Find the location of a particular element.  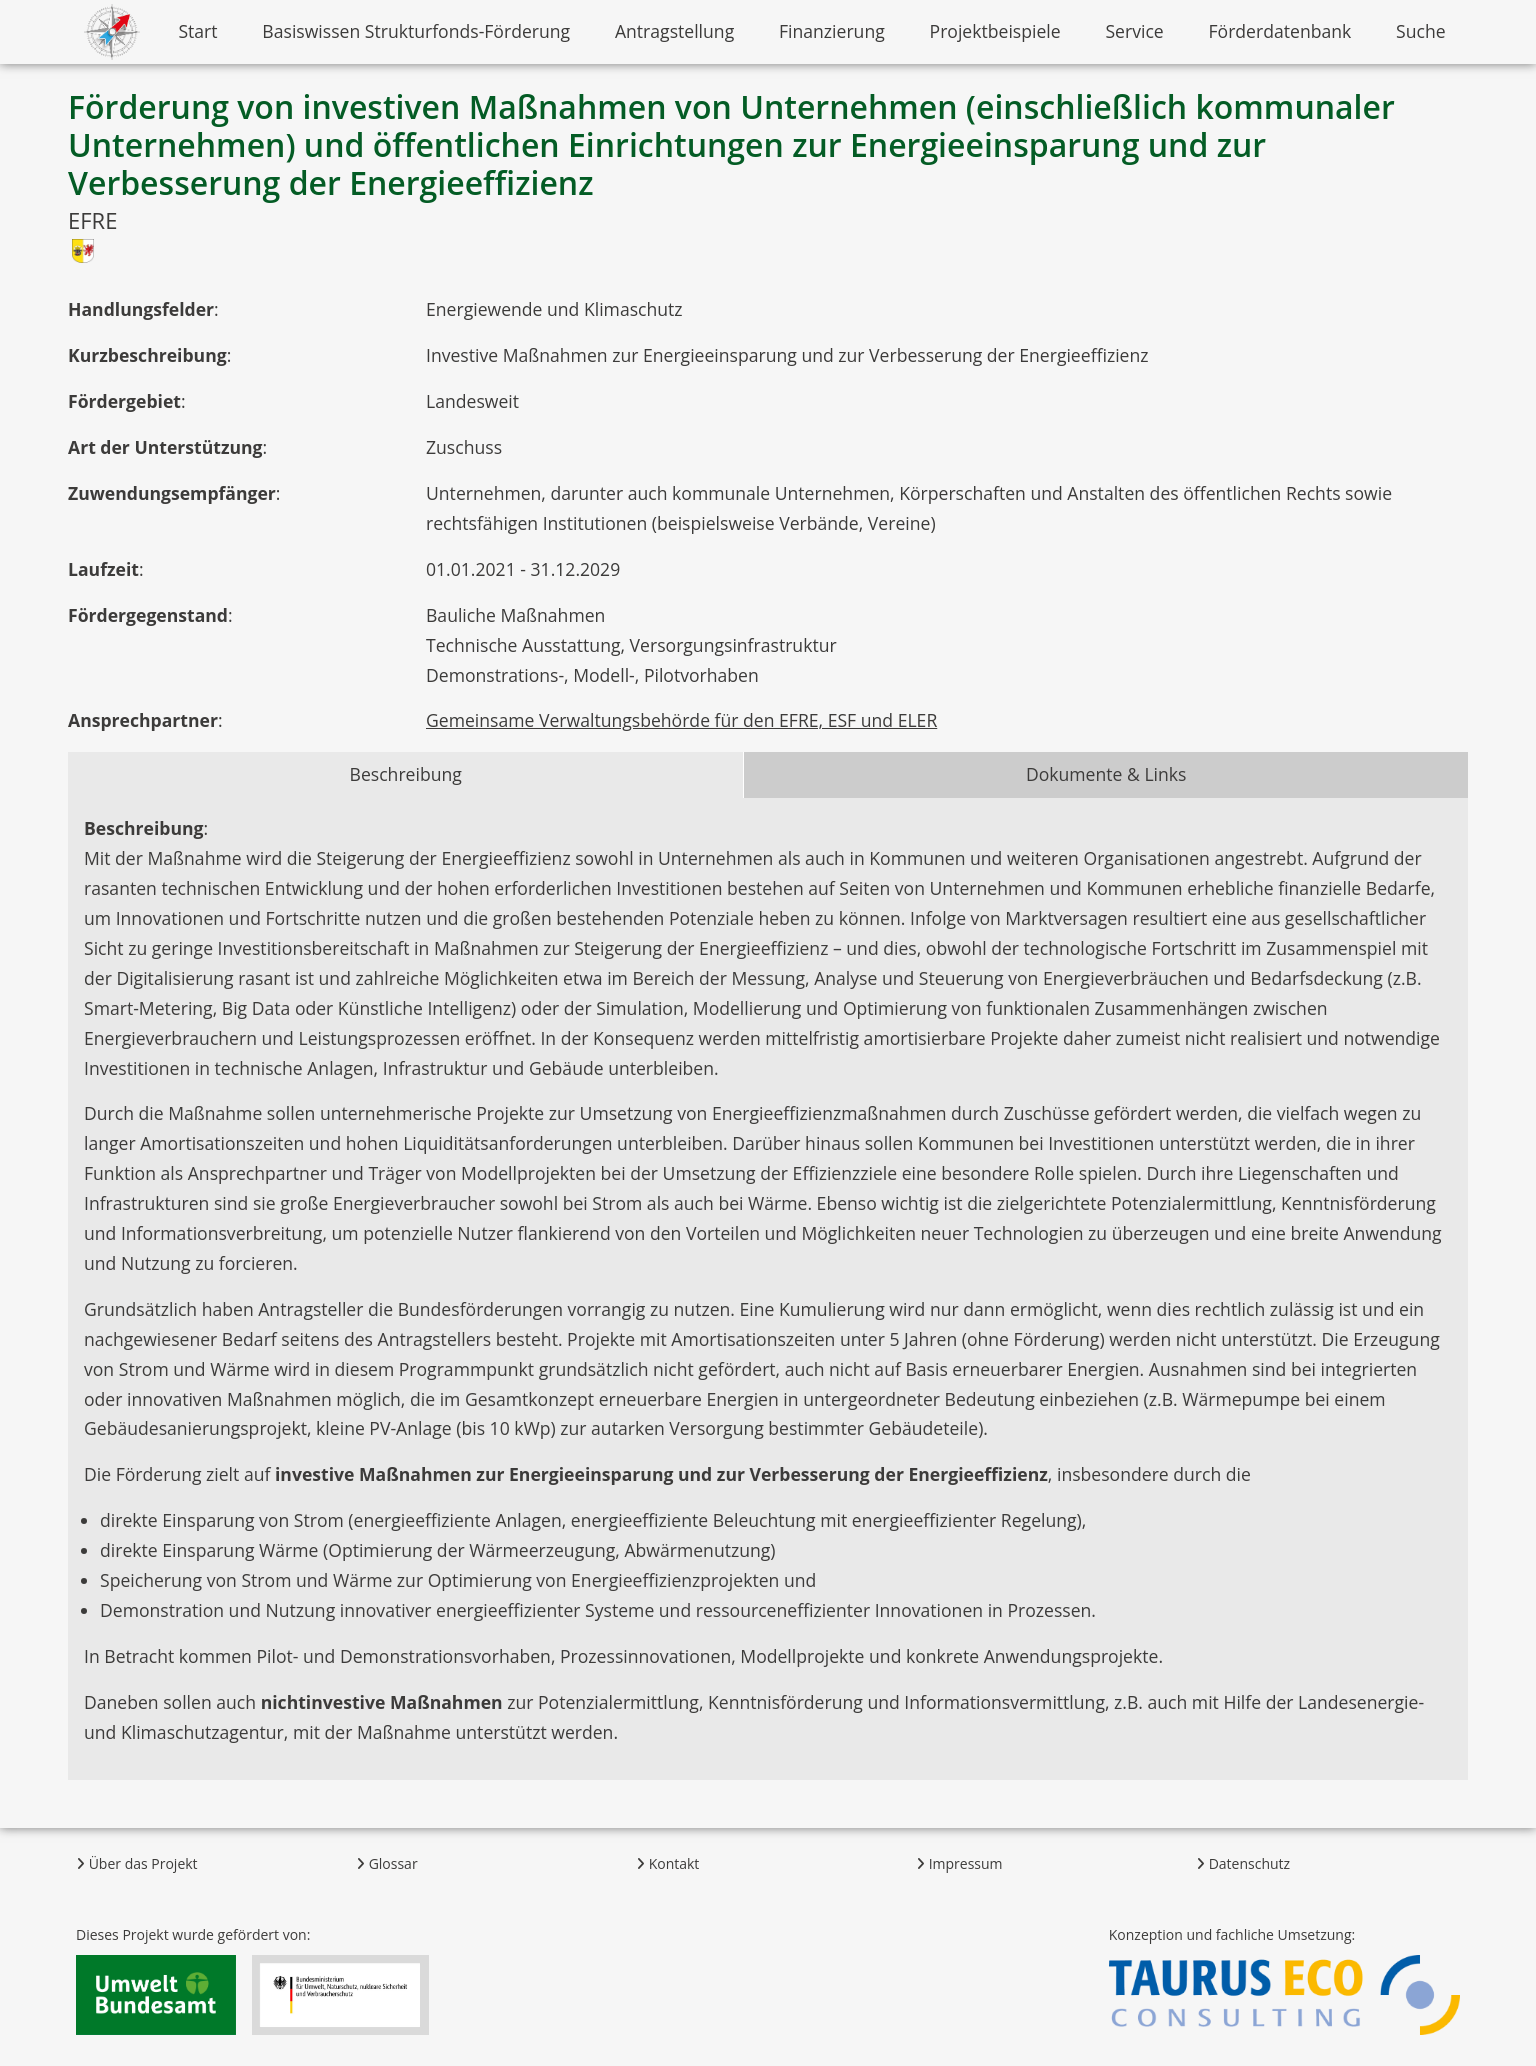

Gemeinsame Verwaltungsbehörde für den EFRE, ESF und ELER is located at coordinates (681, 720).